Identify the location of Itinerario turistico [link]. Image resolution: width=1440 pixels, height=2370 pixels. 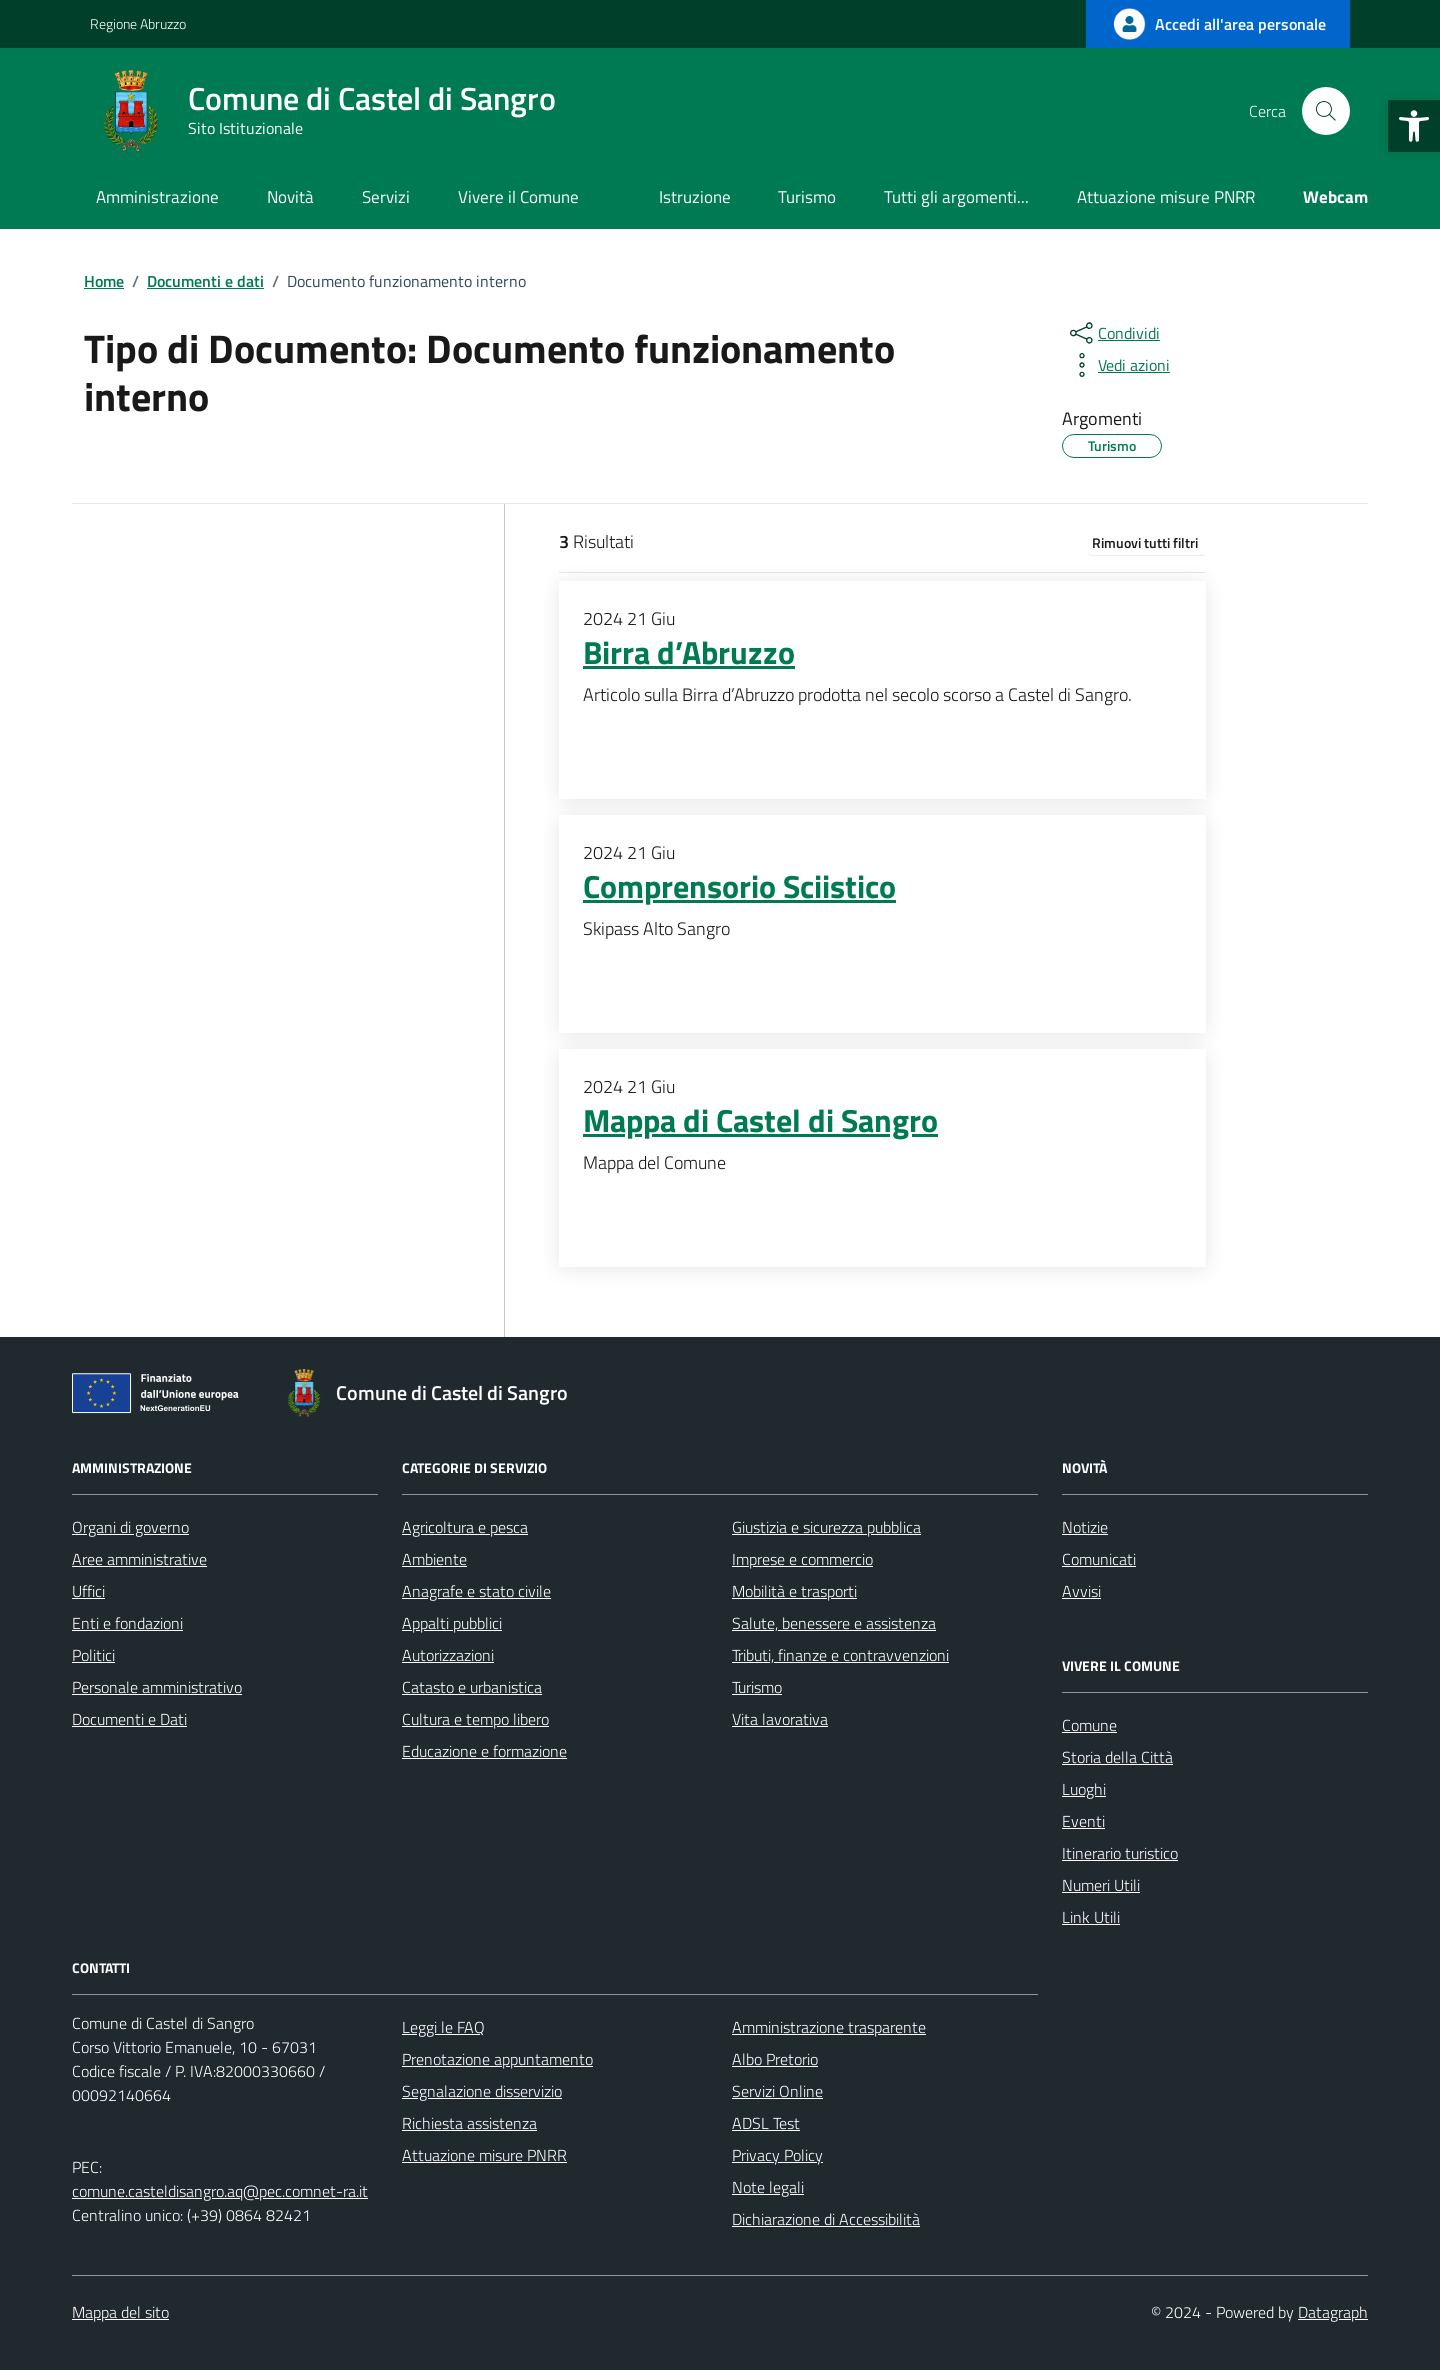
(1120, 1853).